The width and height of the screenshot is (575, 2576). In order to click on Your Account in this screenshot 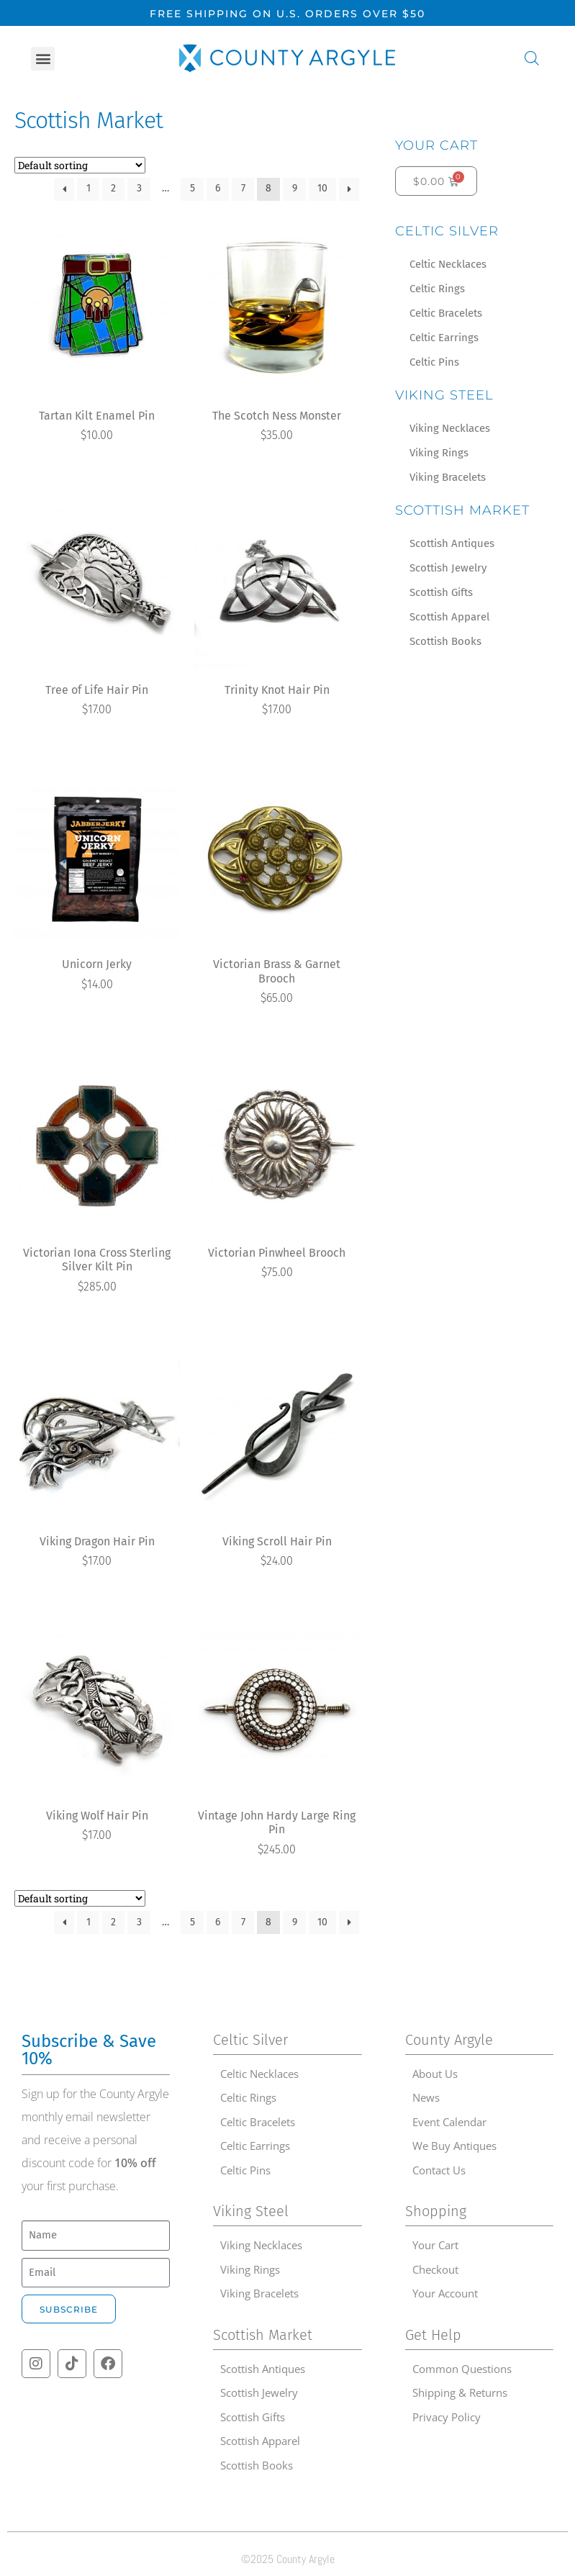, I will do `click(445, 2293)`.